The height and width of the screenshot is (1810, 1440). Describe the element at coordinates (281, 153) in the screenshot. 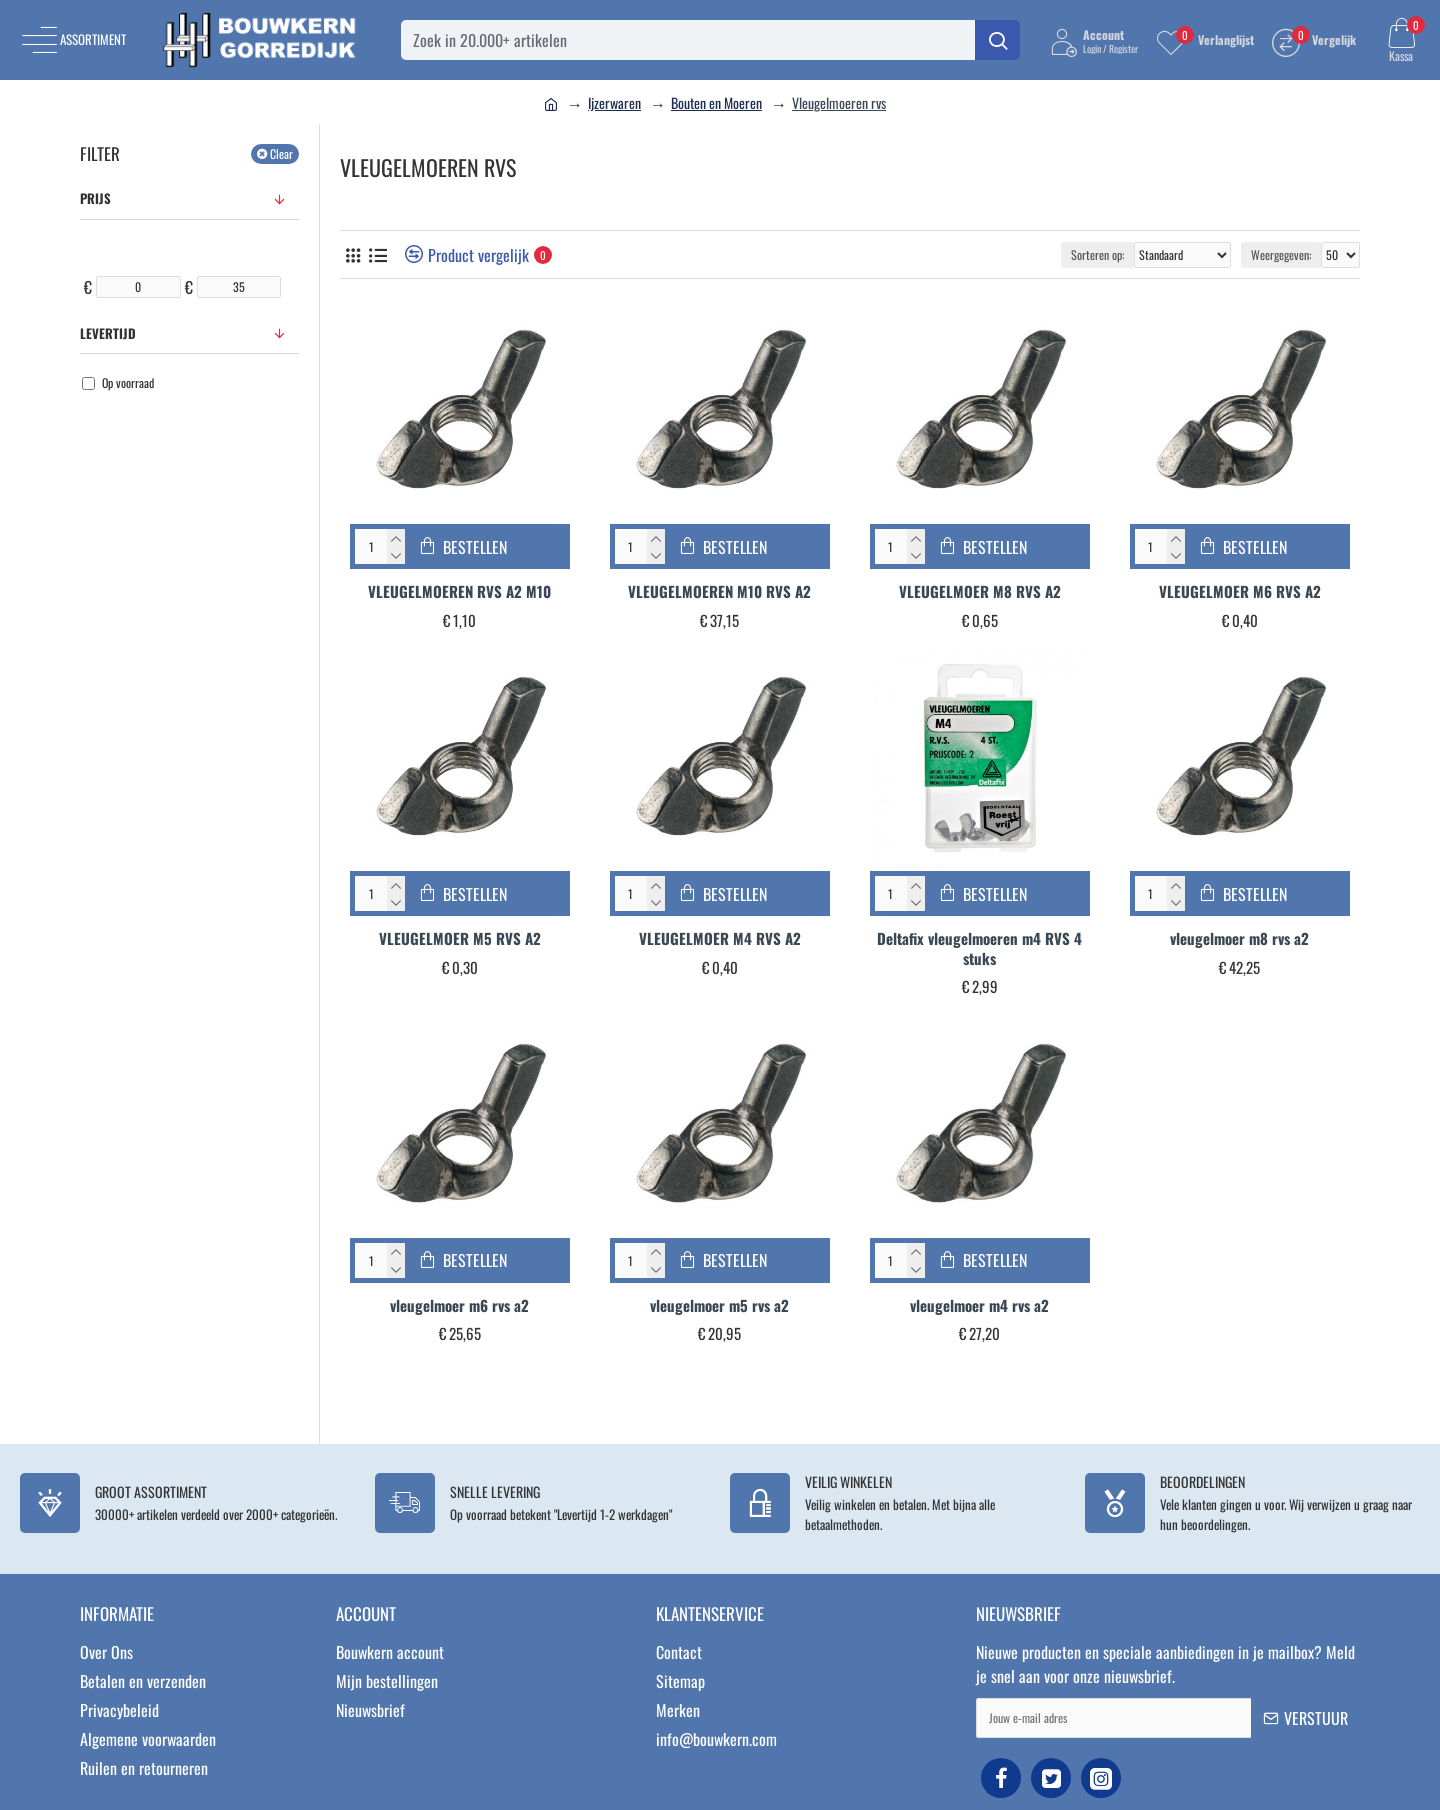

I see `Clear` at that location.